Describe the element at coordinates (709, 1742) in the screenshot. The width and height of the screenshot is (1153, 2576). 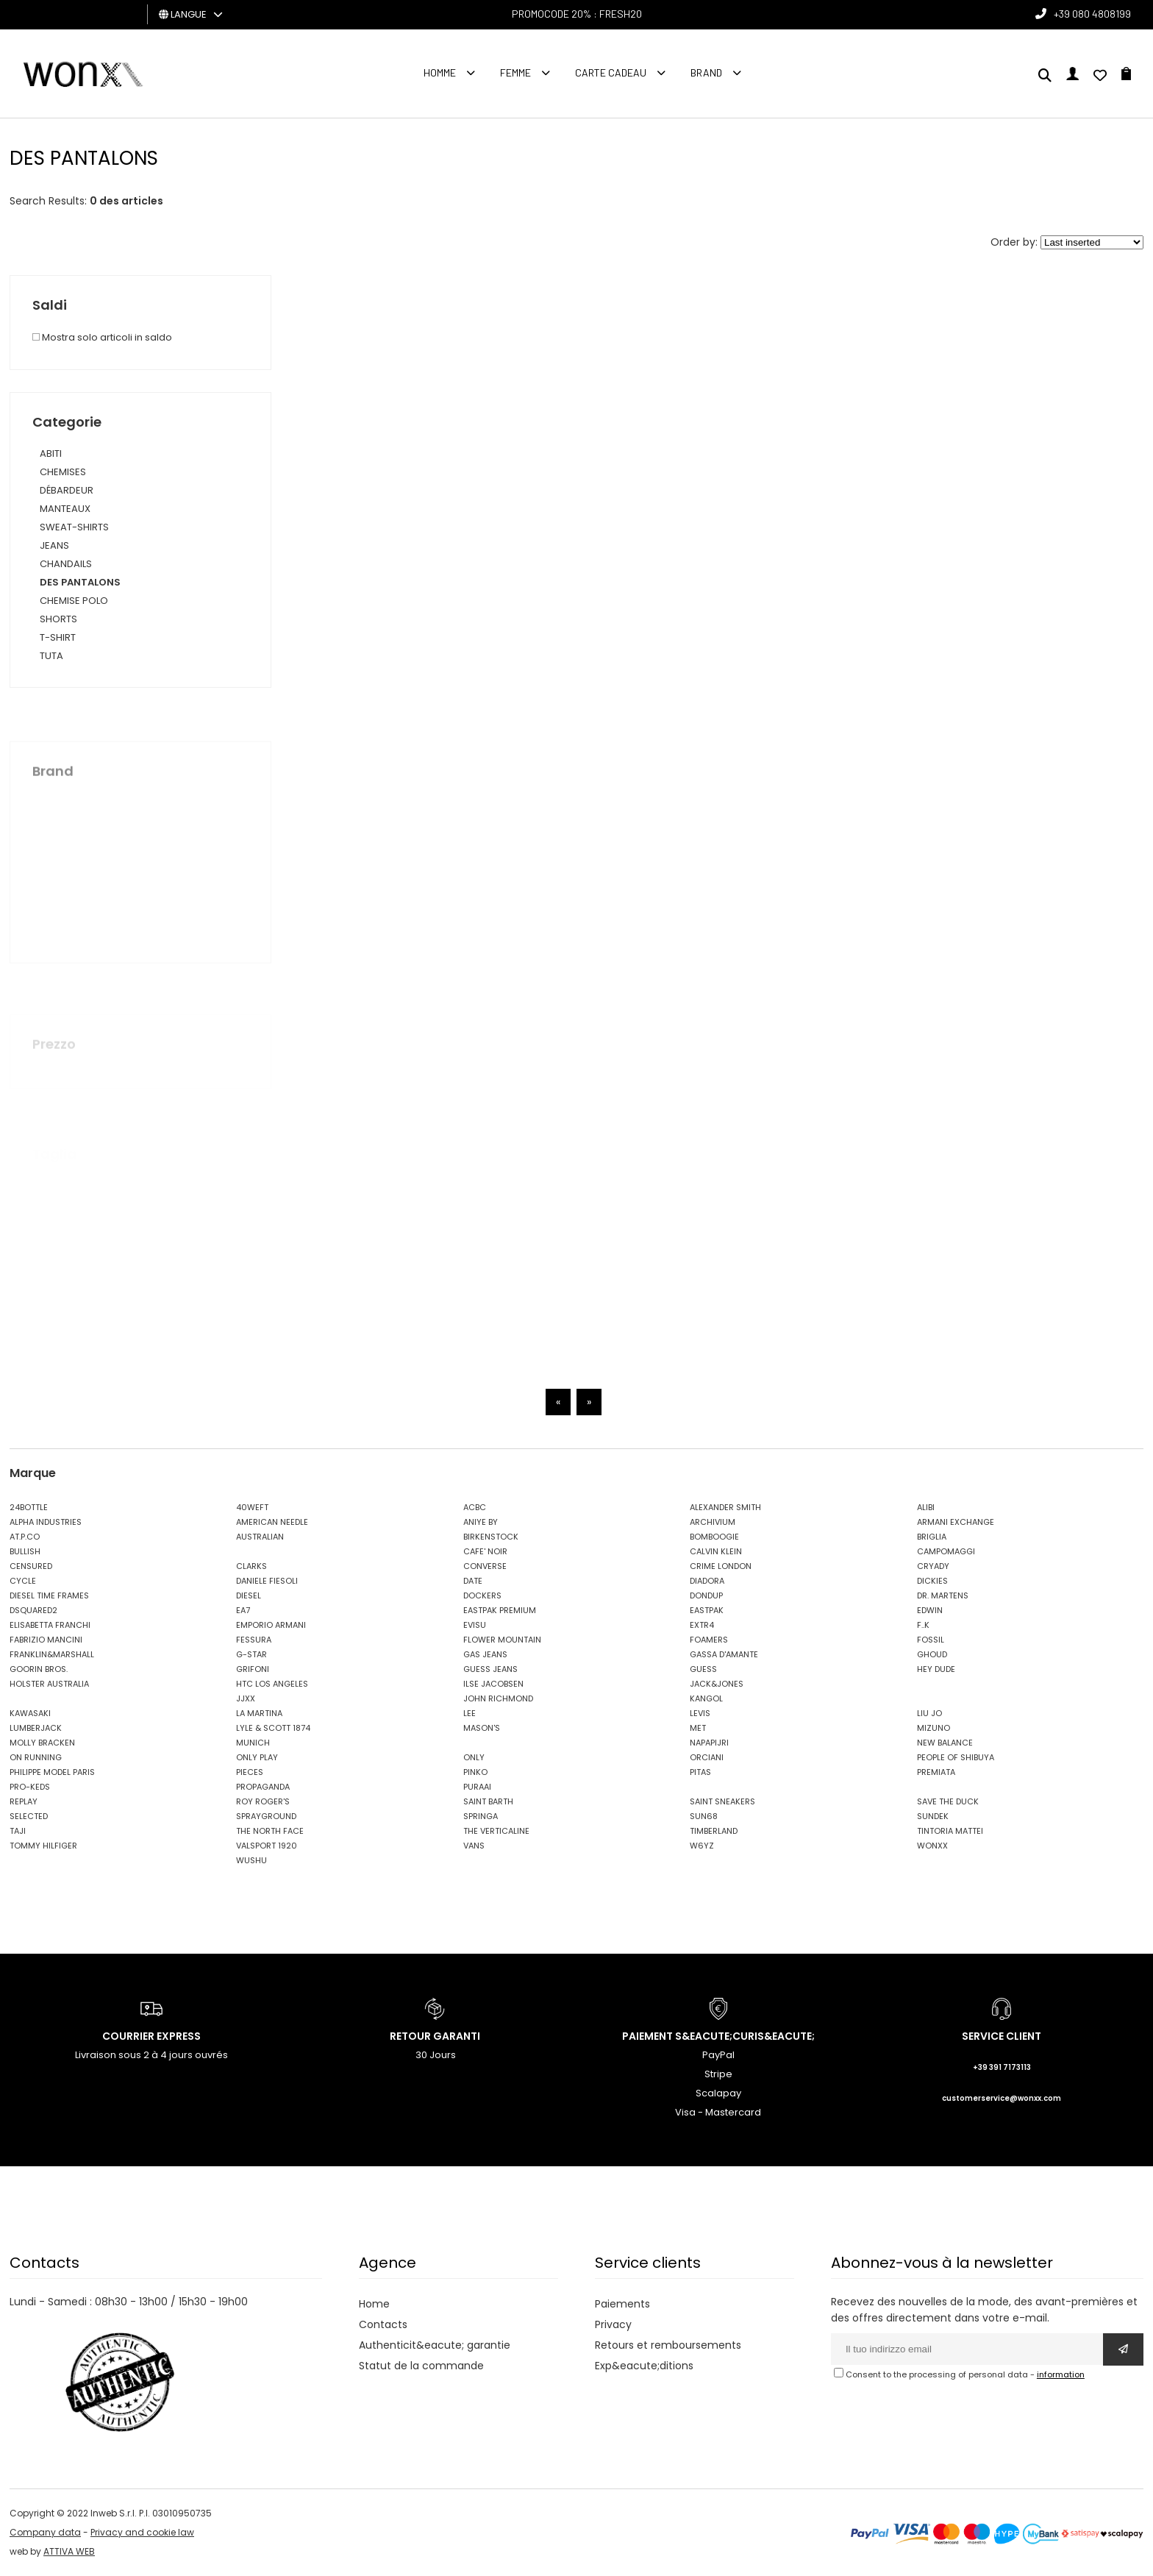
I see `NAPAPIJRI` at that location.